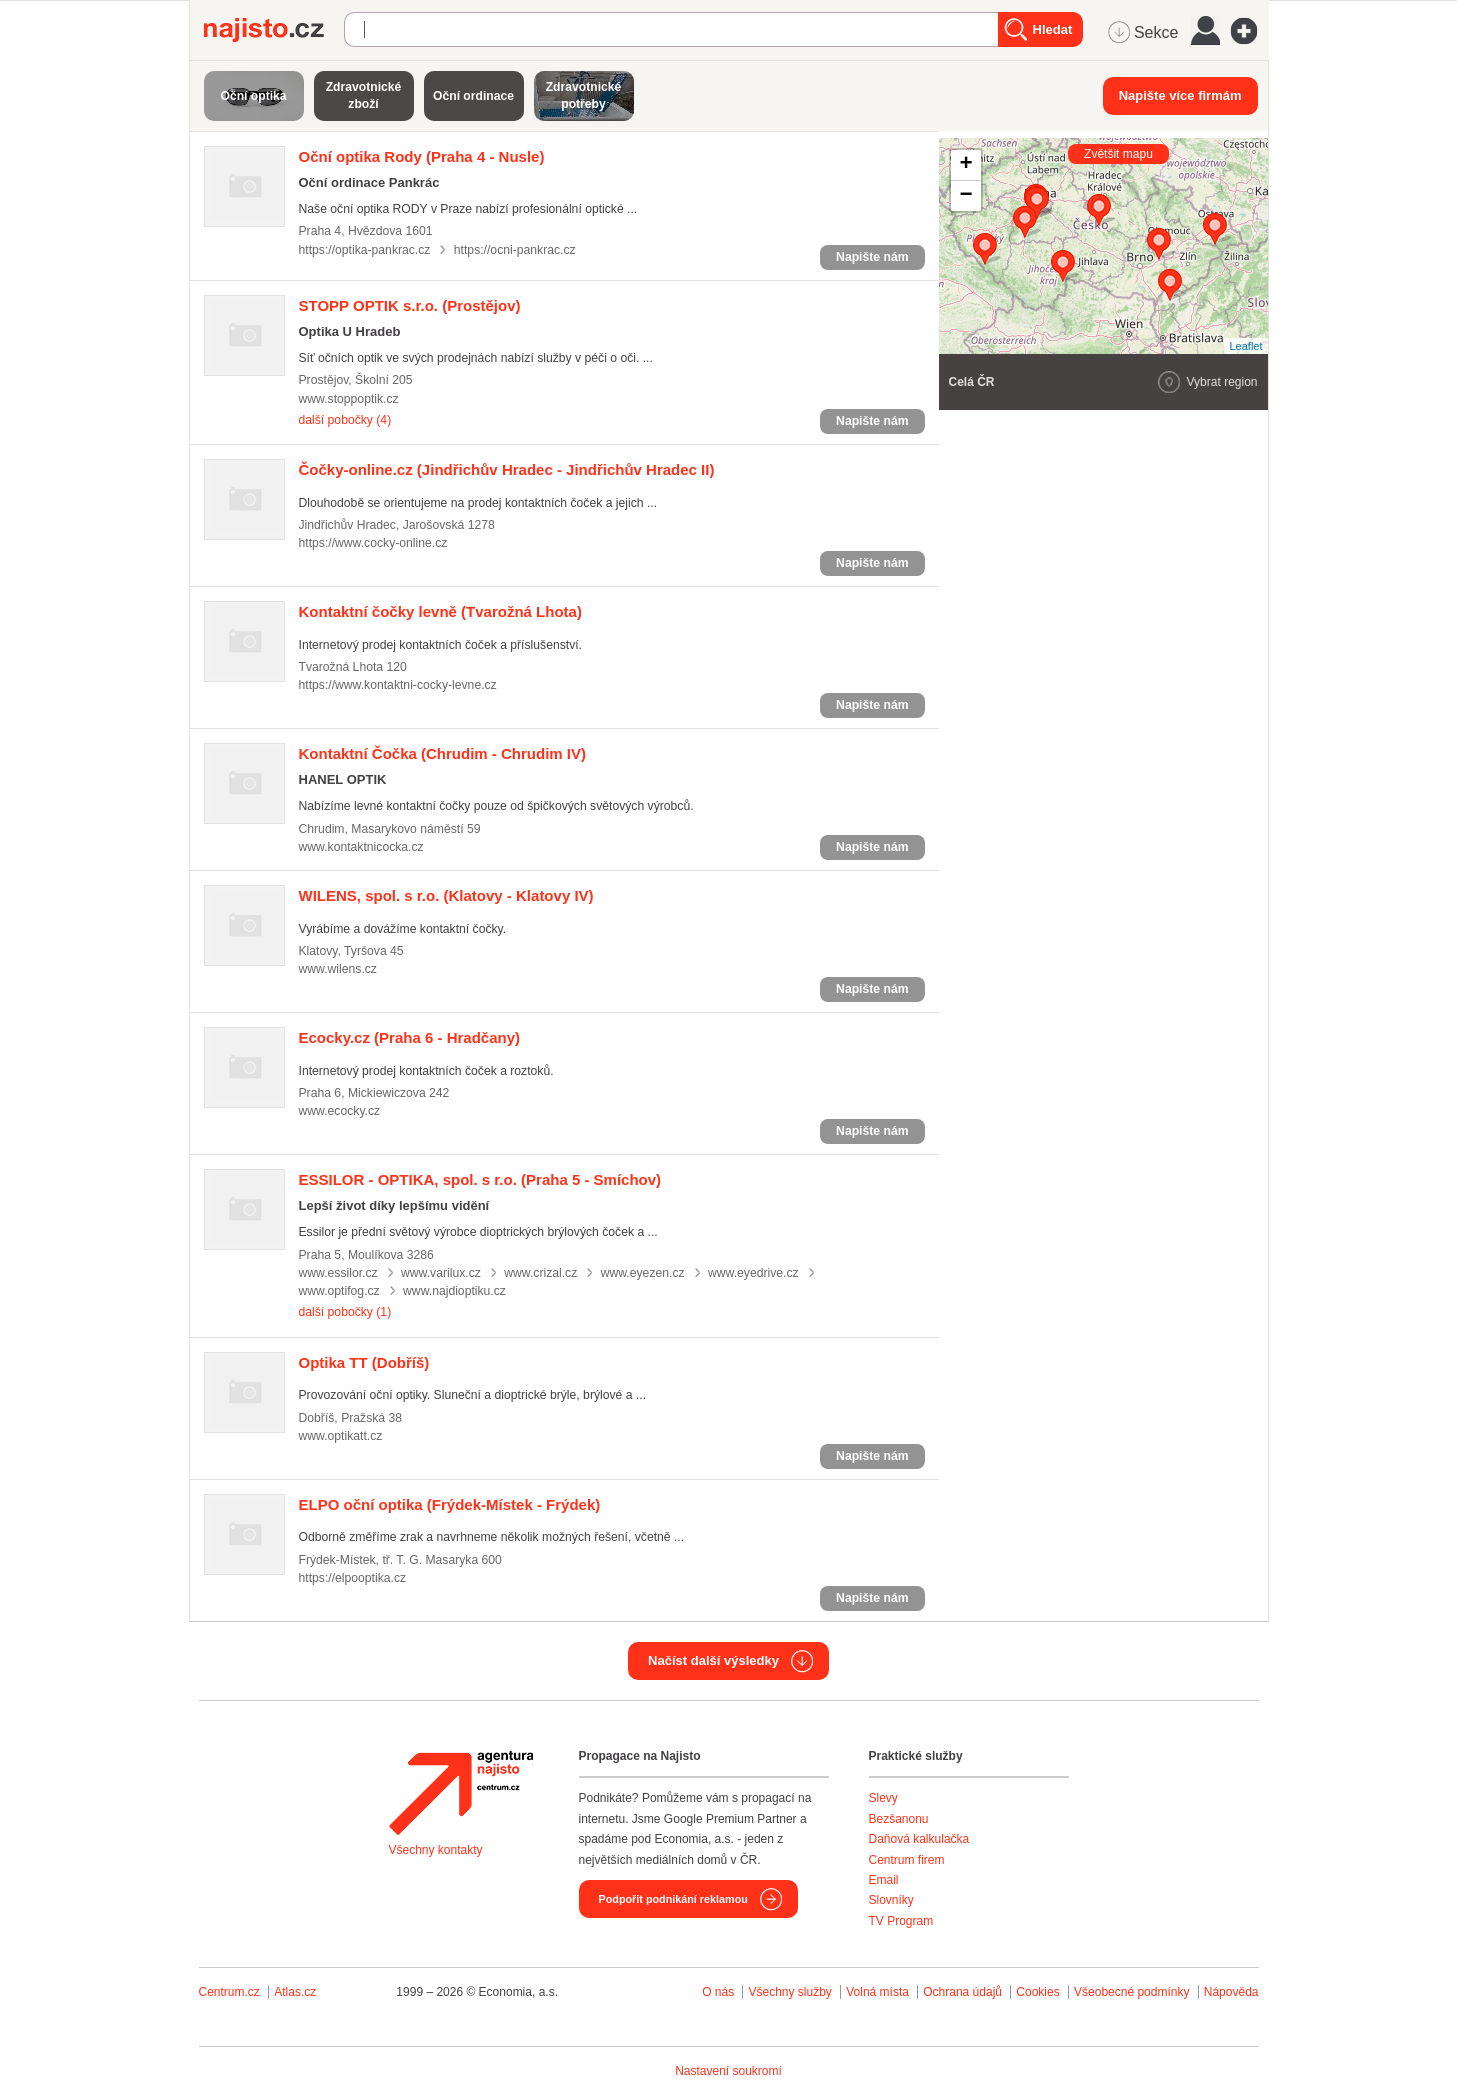 This screenshot has height=2095, width=1457. What do you see at coordinates (345, 420) in the screenshot?
I see `další pobočky (4)` at bounding box center [345, 420].